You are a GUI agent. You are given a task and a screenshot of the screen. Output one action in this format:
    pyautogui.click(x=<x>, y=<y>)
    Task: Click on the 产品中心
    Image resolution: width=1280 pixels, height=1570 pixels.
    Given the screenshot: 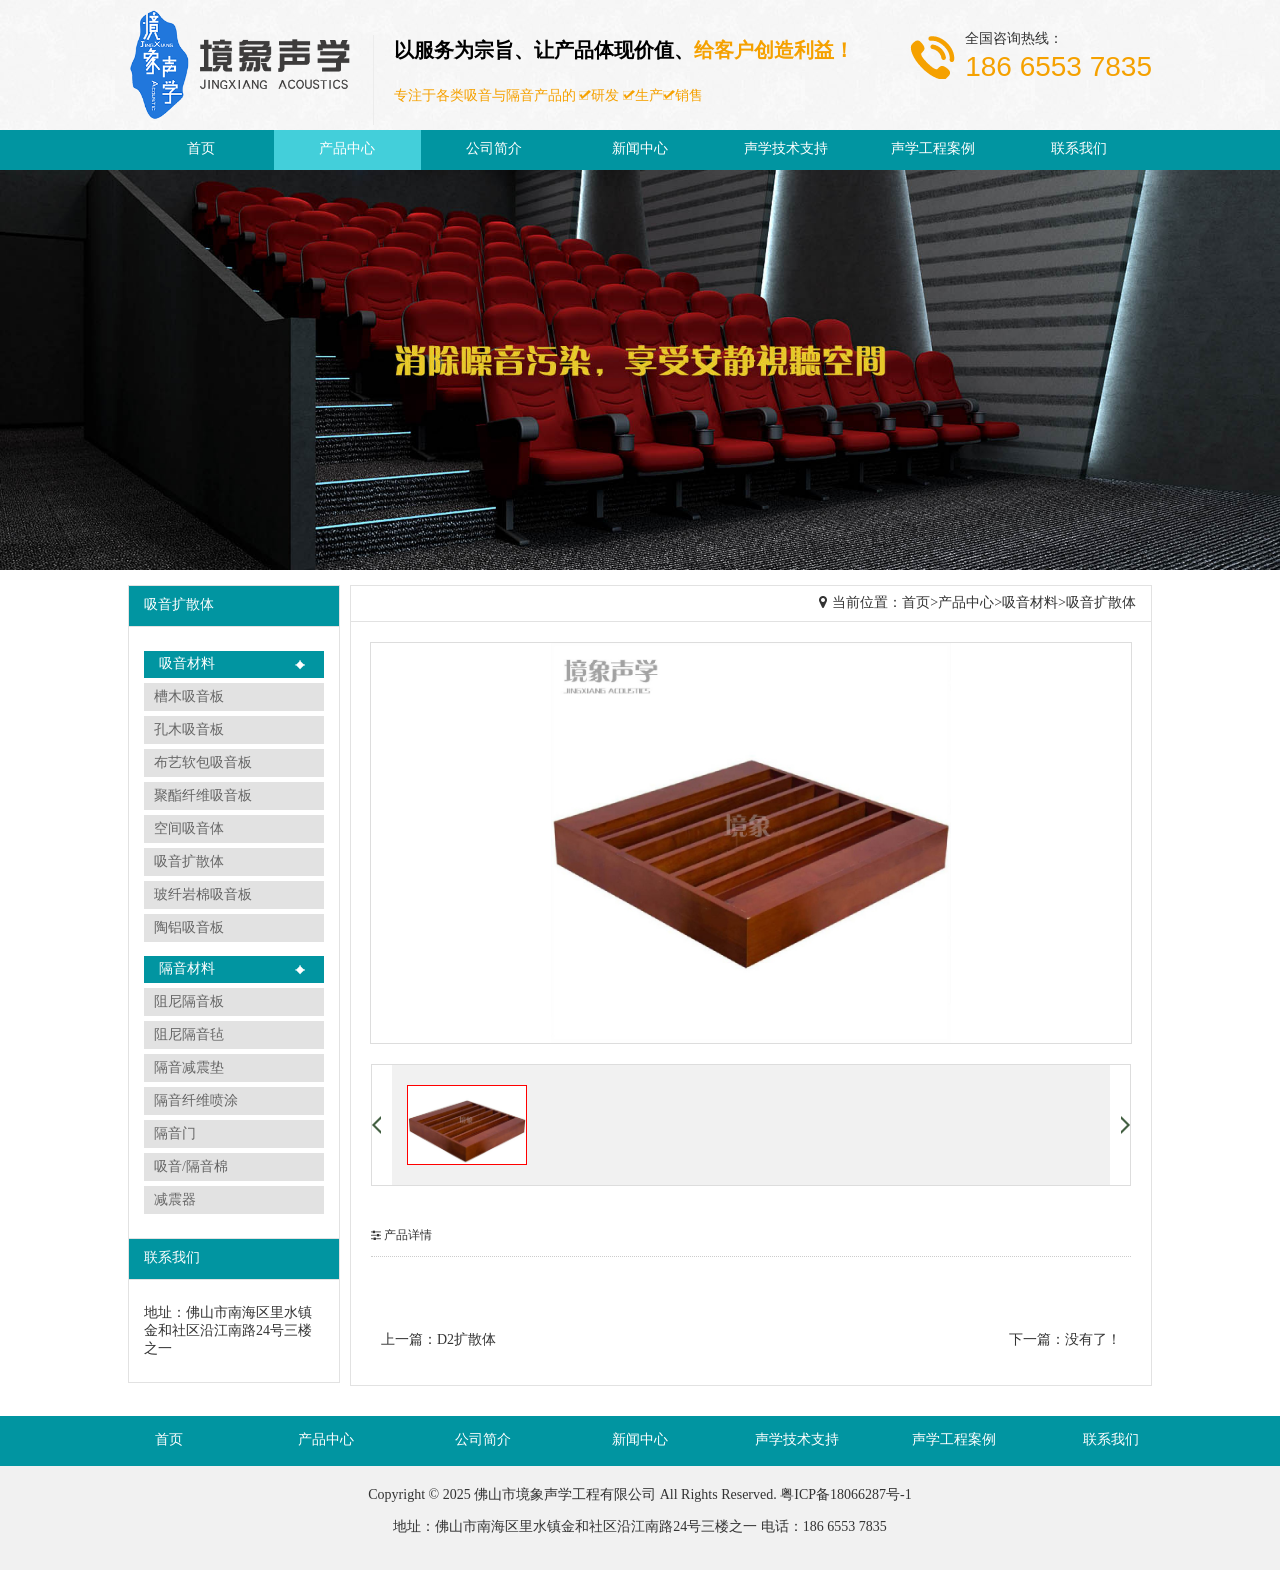 What is the action you would take?
    pyautogui.click(x=347, y=149)
    